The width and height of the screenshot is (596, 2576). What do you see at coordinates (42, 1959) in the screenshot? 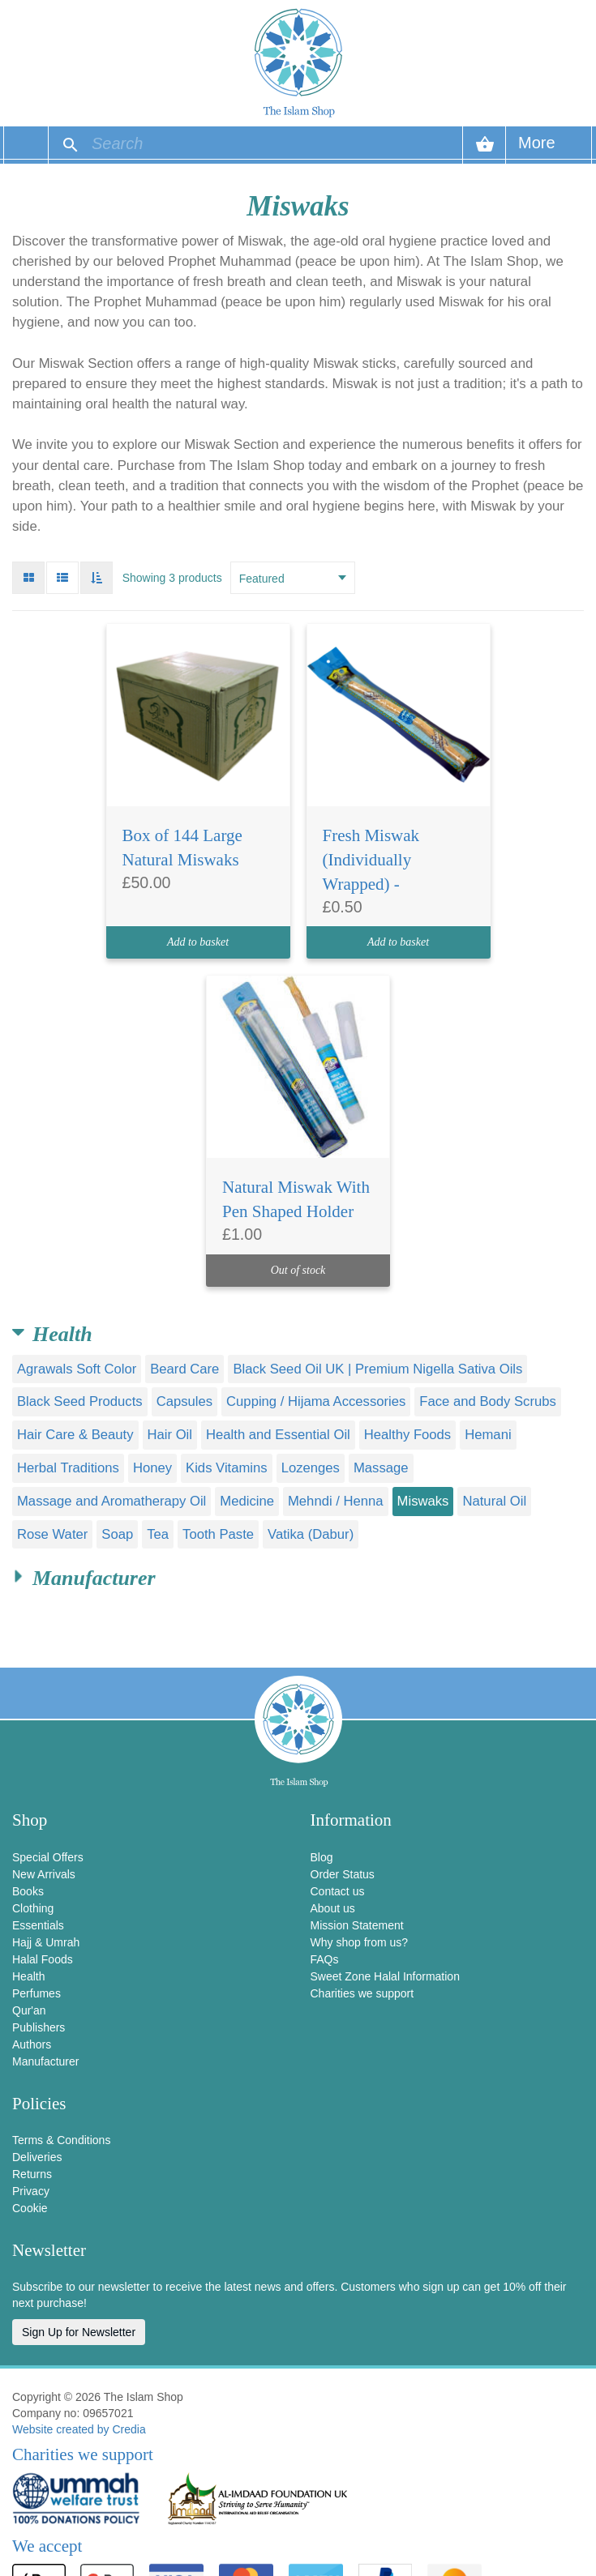
I see `Halal Foods` at bounding box center [42, 1959].